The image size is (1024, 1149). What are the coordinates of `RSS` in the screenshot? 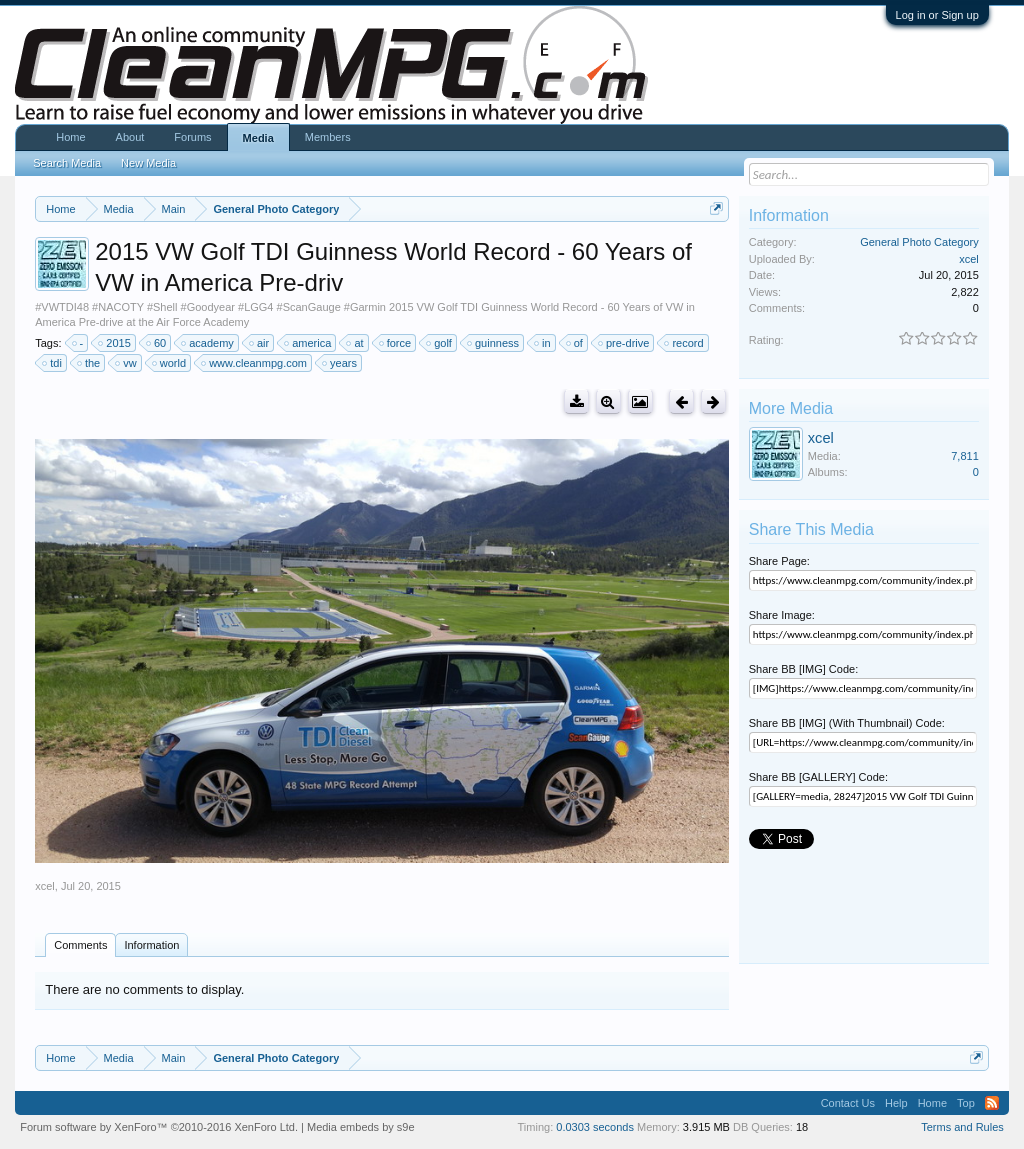 It's located at (992, 1103).